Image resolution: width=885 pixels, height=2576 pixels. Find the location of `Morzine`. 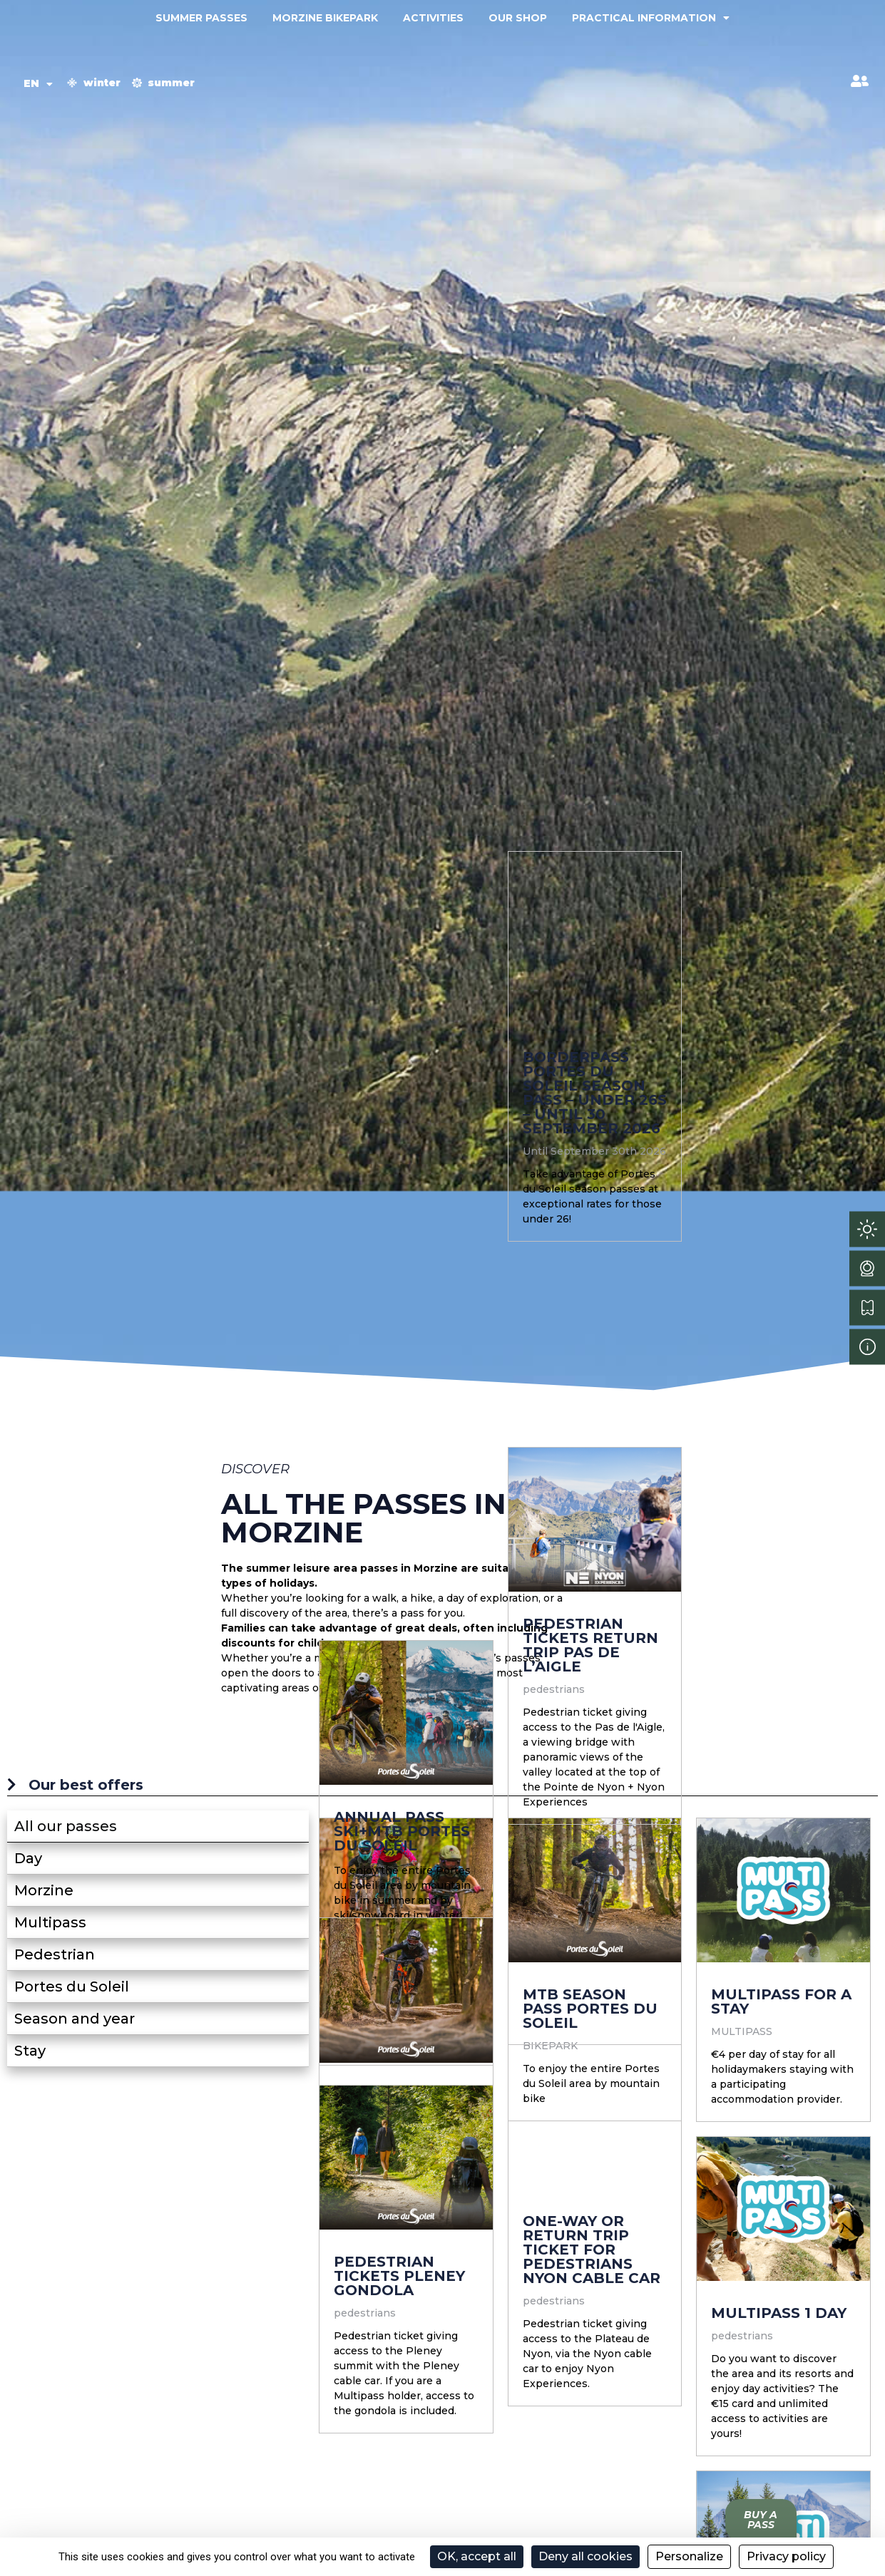

Morzine is located at coordinates (43, 1890).